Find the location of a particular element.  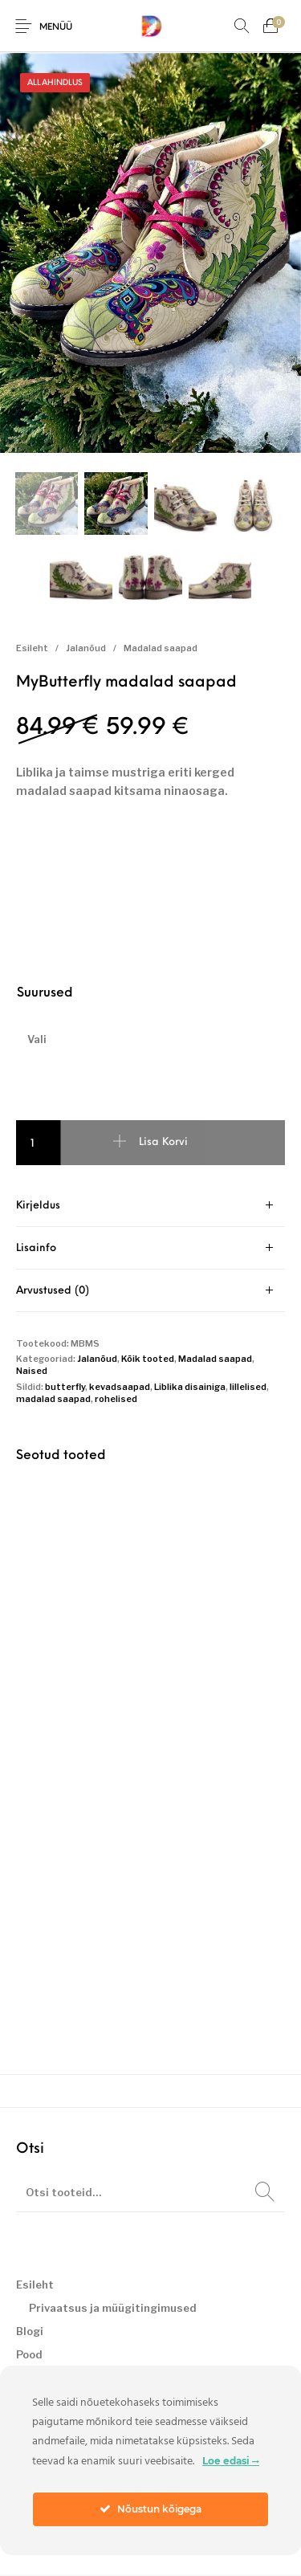

madalad saapad is located at coordinates (53, 1400).